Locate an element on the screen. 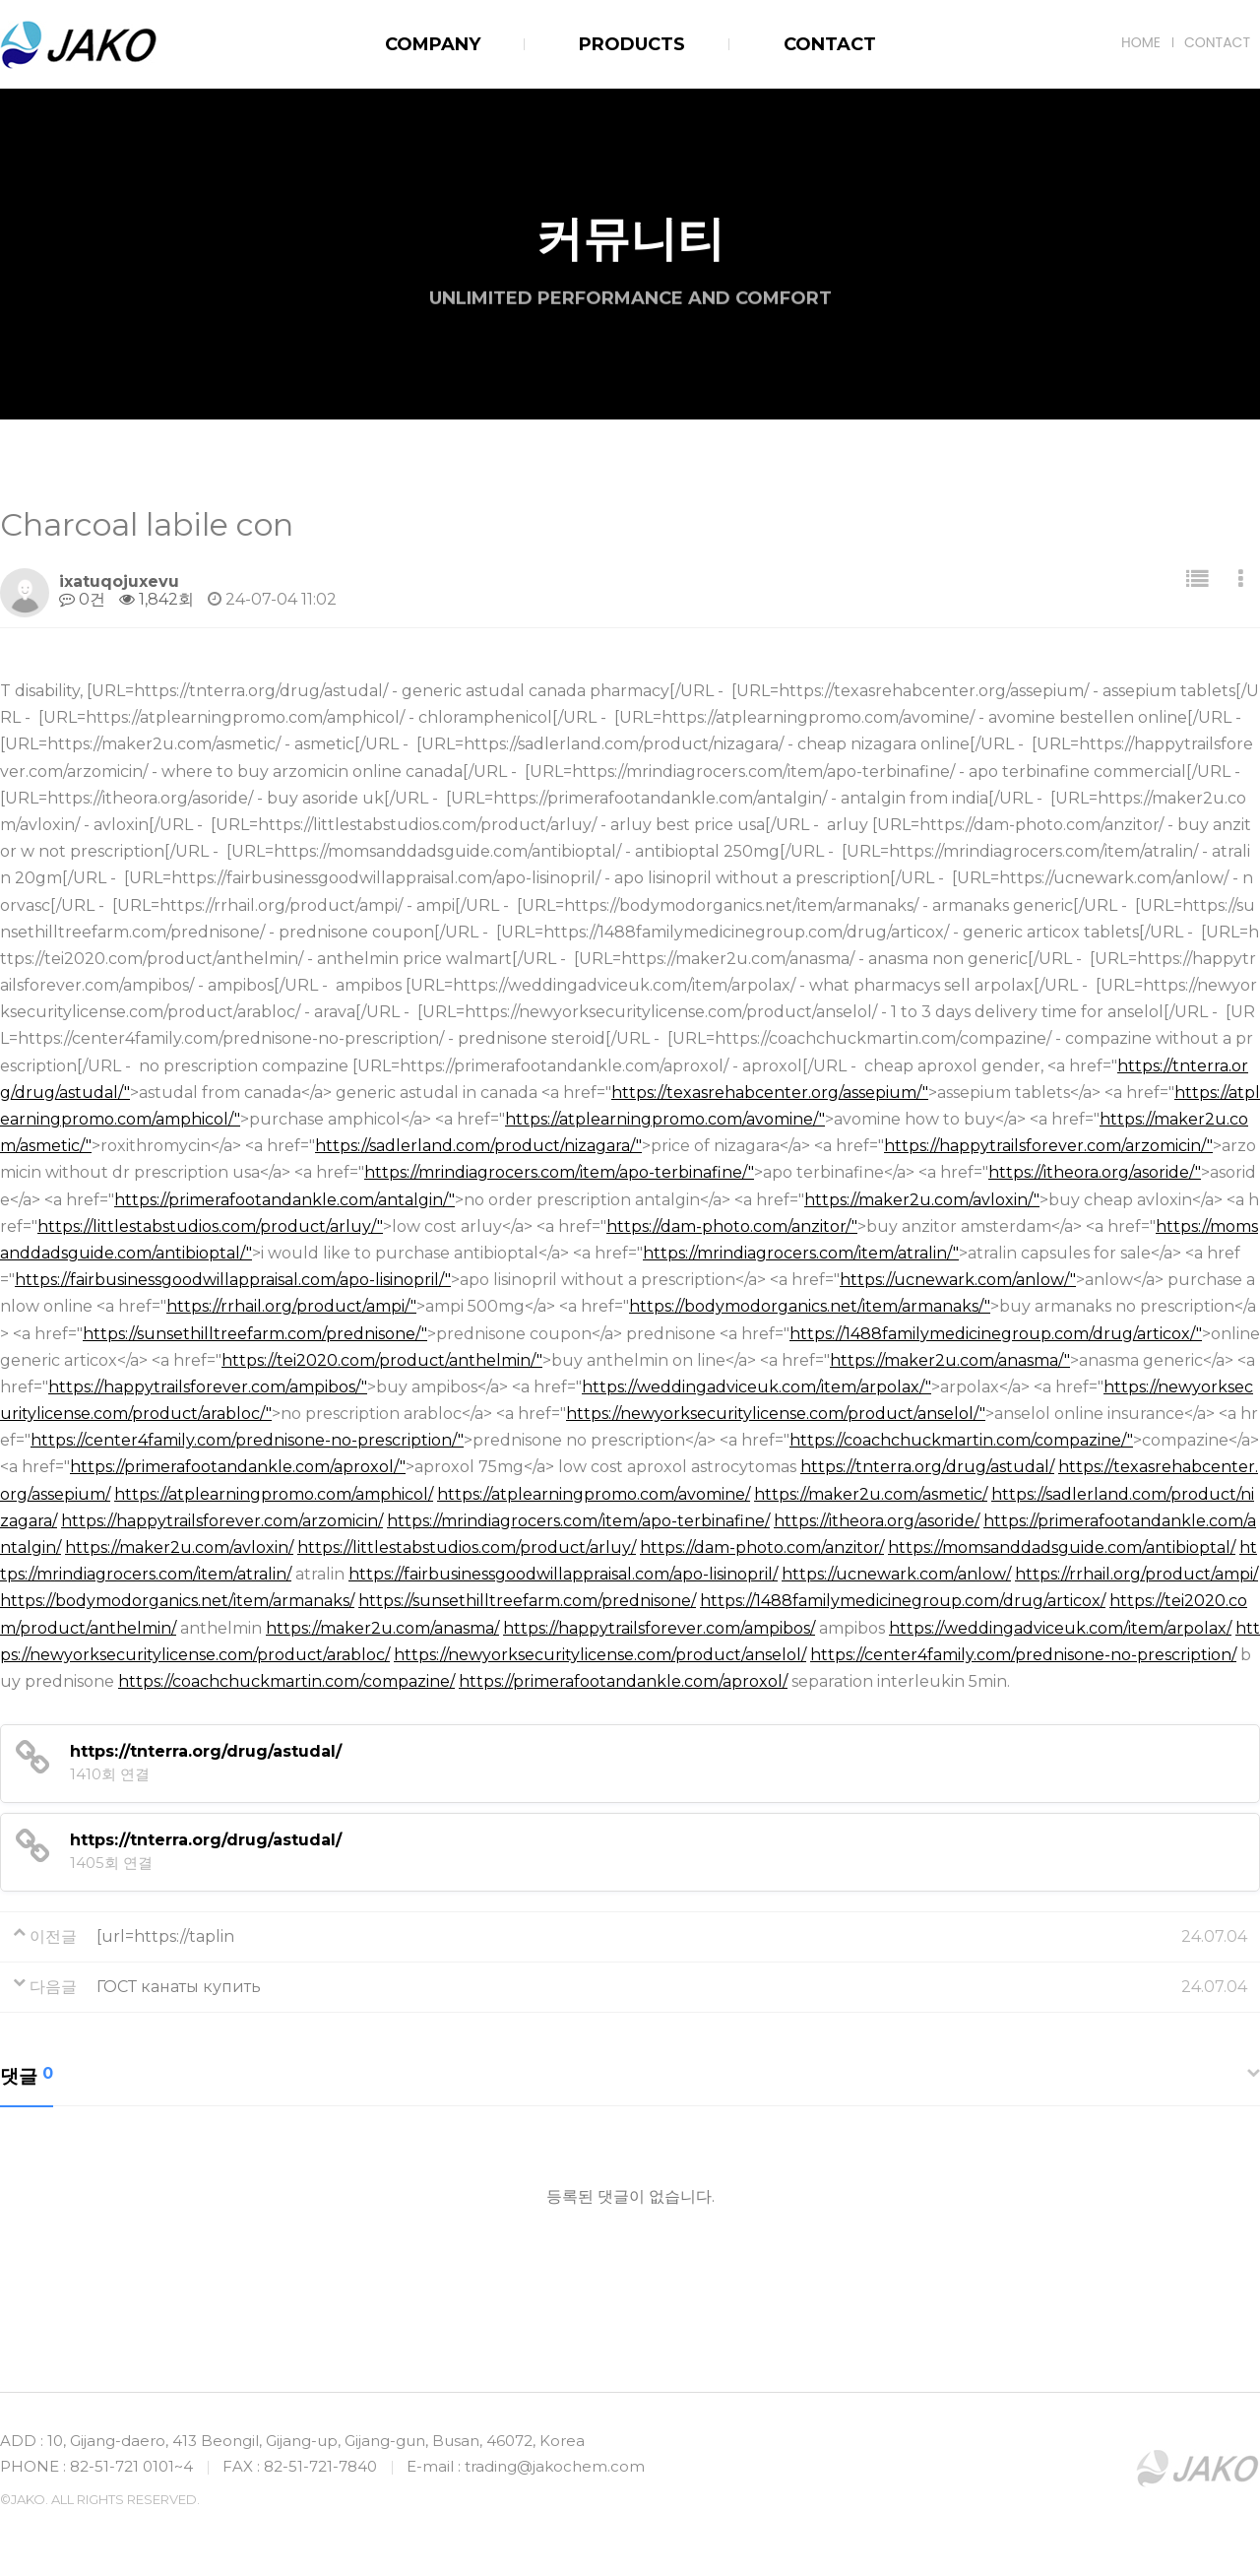  https://weddingadviceuk.com/item/arpolax/ is located at coordinates (1060, 1628).